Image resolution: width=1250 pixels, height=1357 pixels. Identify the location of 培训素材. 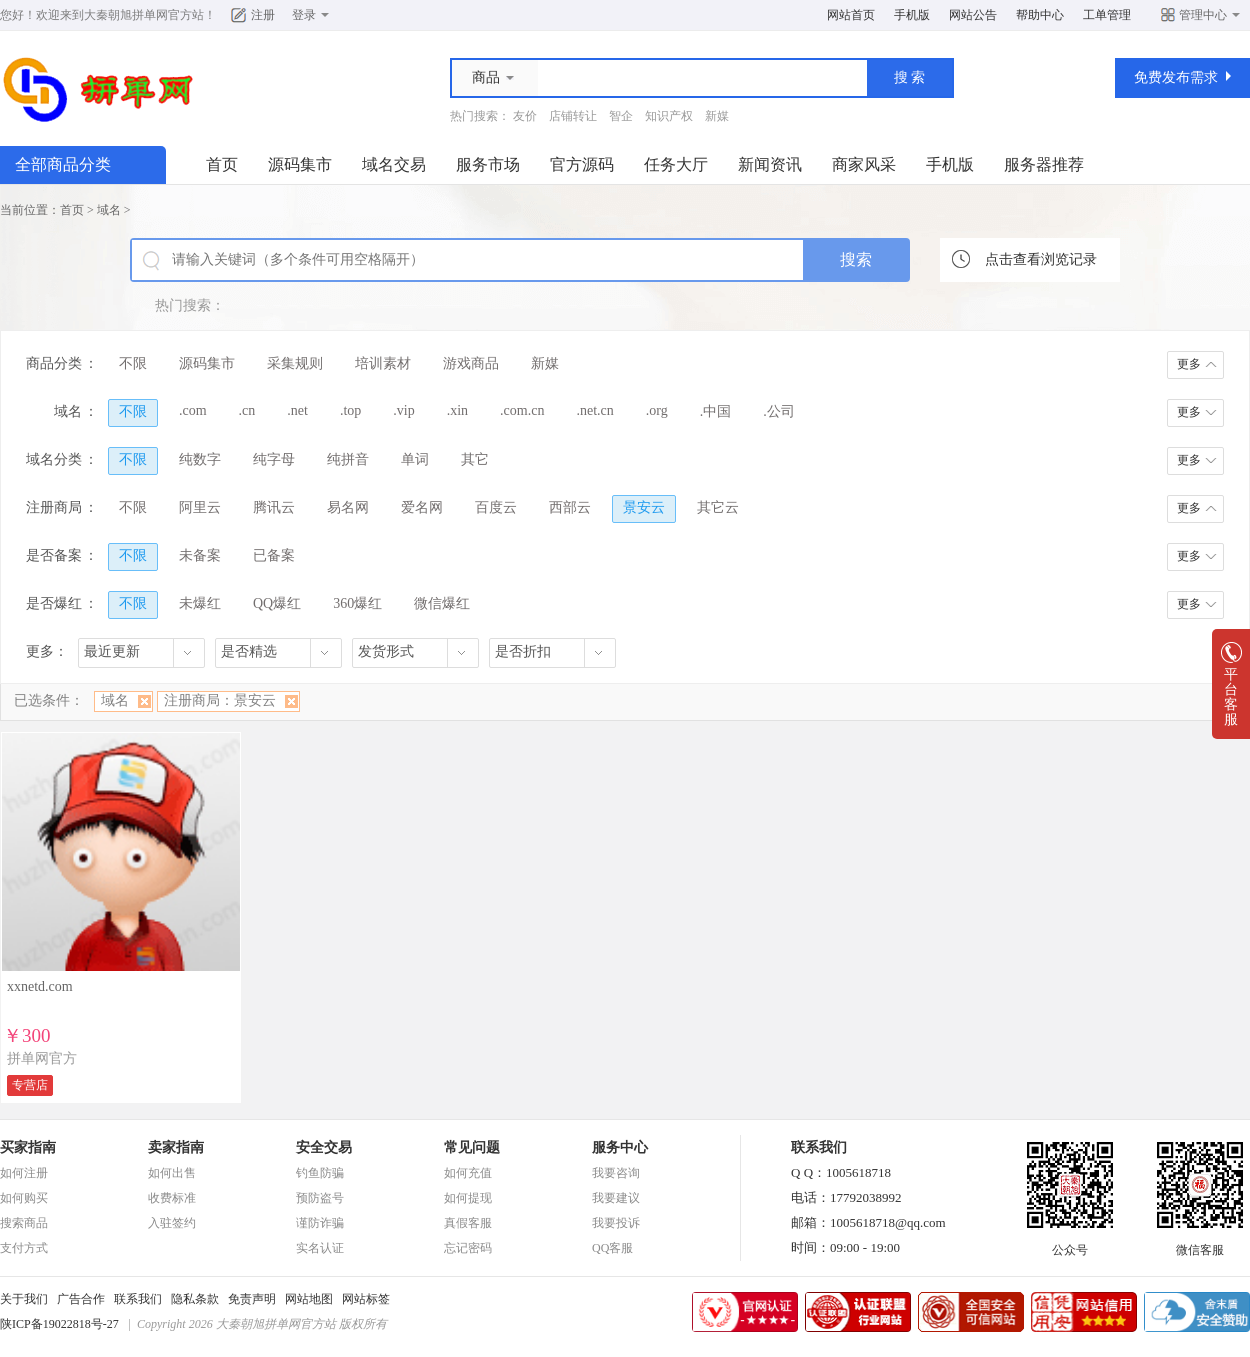
(383, 363).